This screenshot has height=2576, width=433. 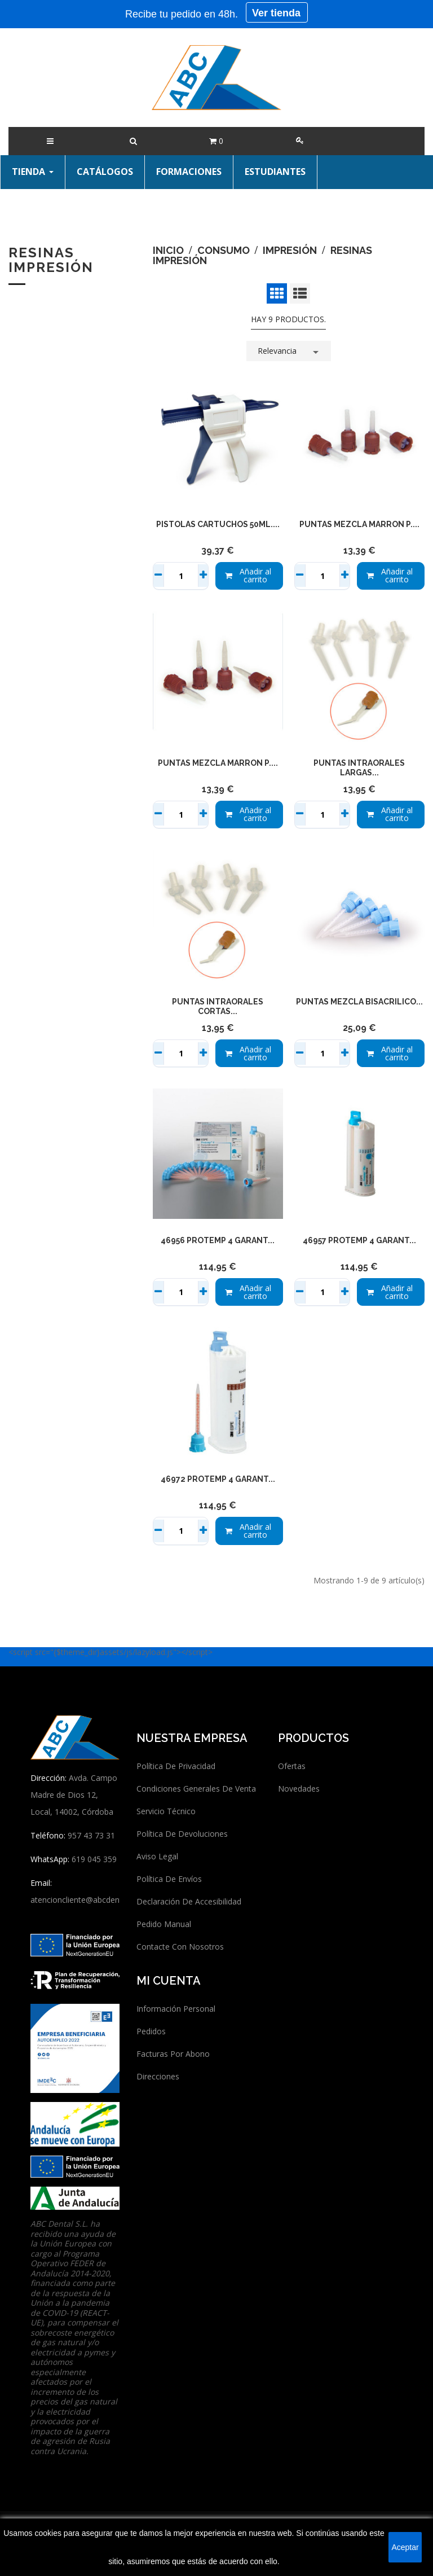 I want to click on 46957 PROTEMP 4 GARANT..., so click(x=359, y=1240).